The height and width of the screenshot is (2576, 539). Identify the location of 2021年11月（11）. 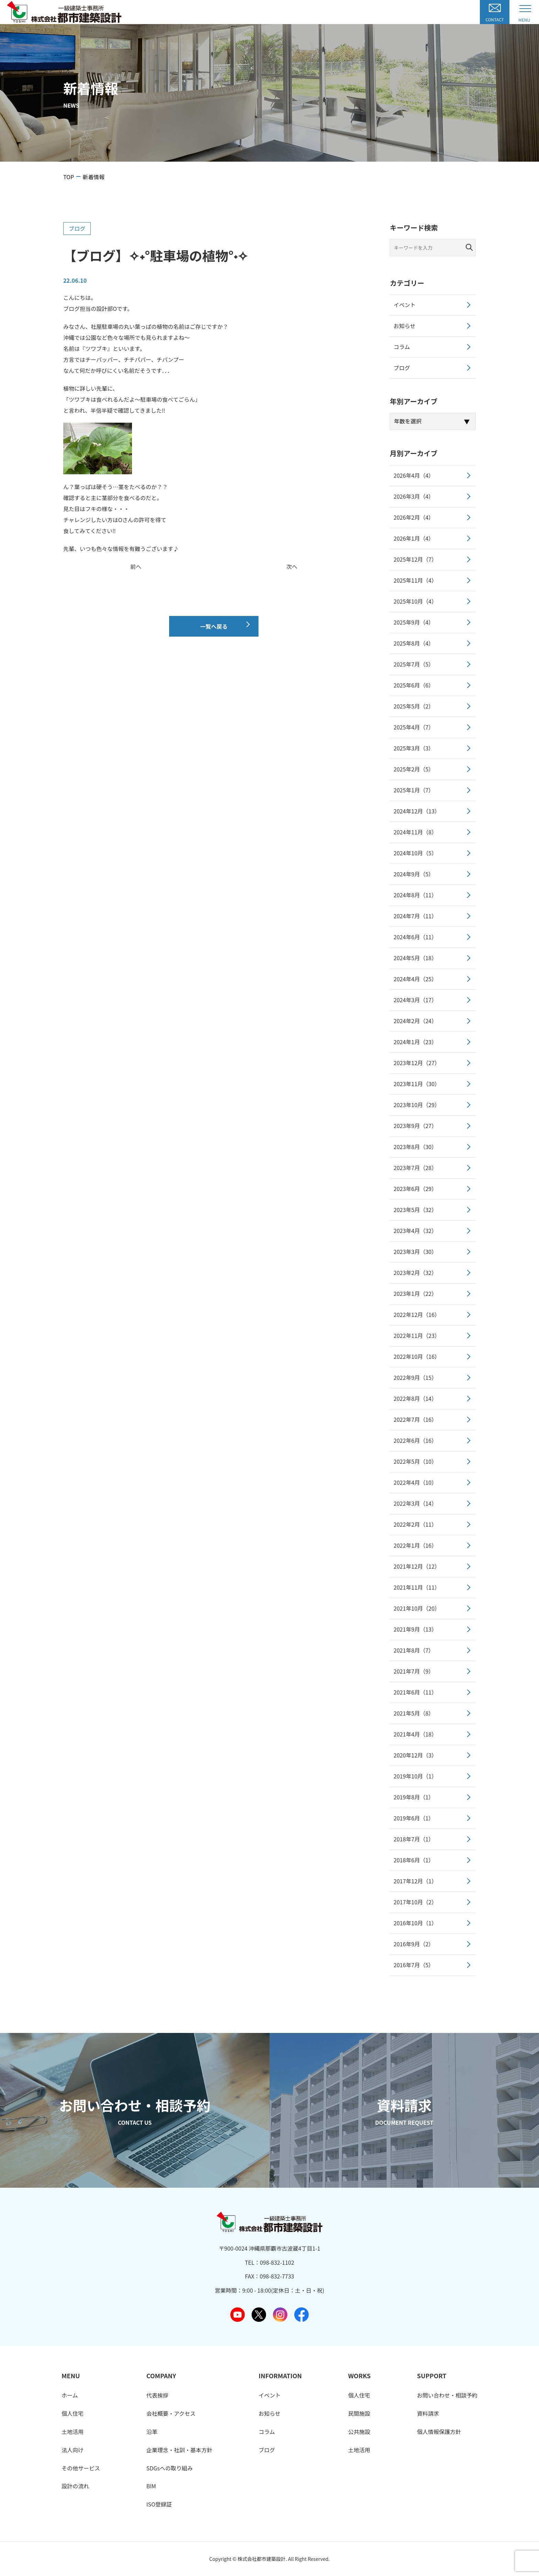
(417, 1587).